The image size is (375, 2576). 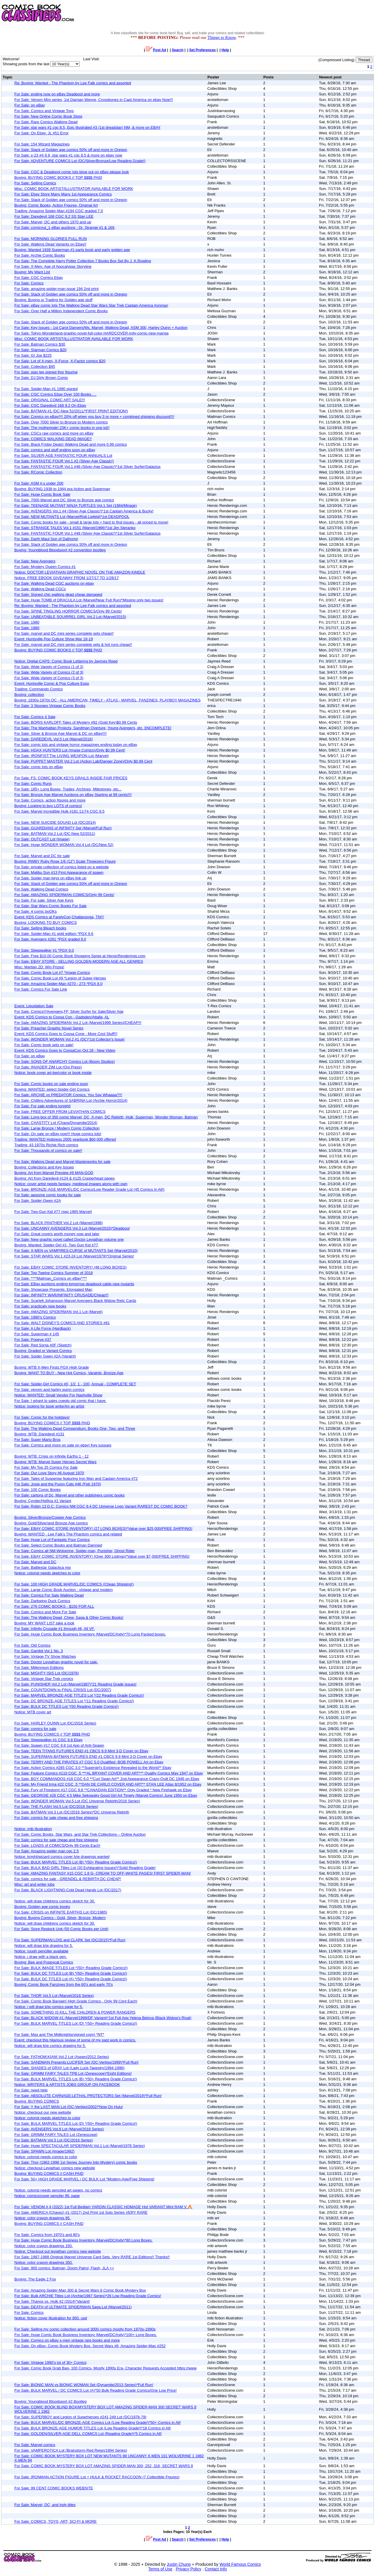 I want to click on For Sale: Doctor Leviathan graphic novel for sale., so click(x=56, y=1662).